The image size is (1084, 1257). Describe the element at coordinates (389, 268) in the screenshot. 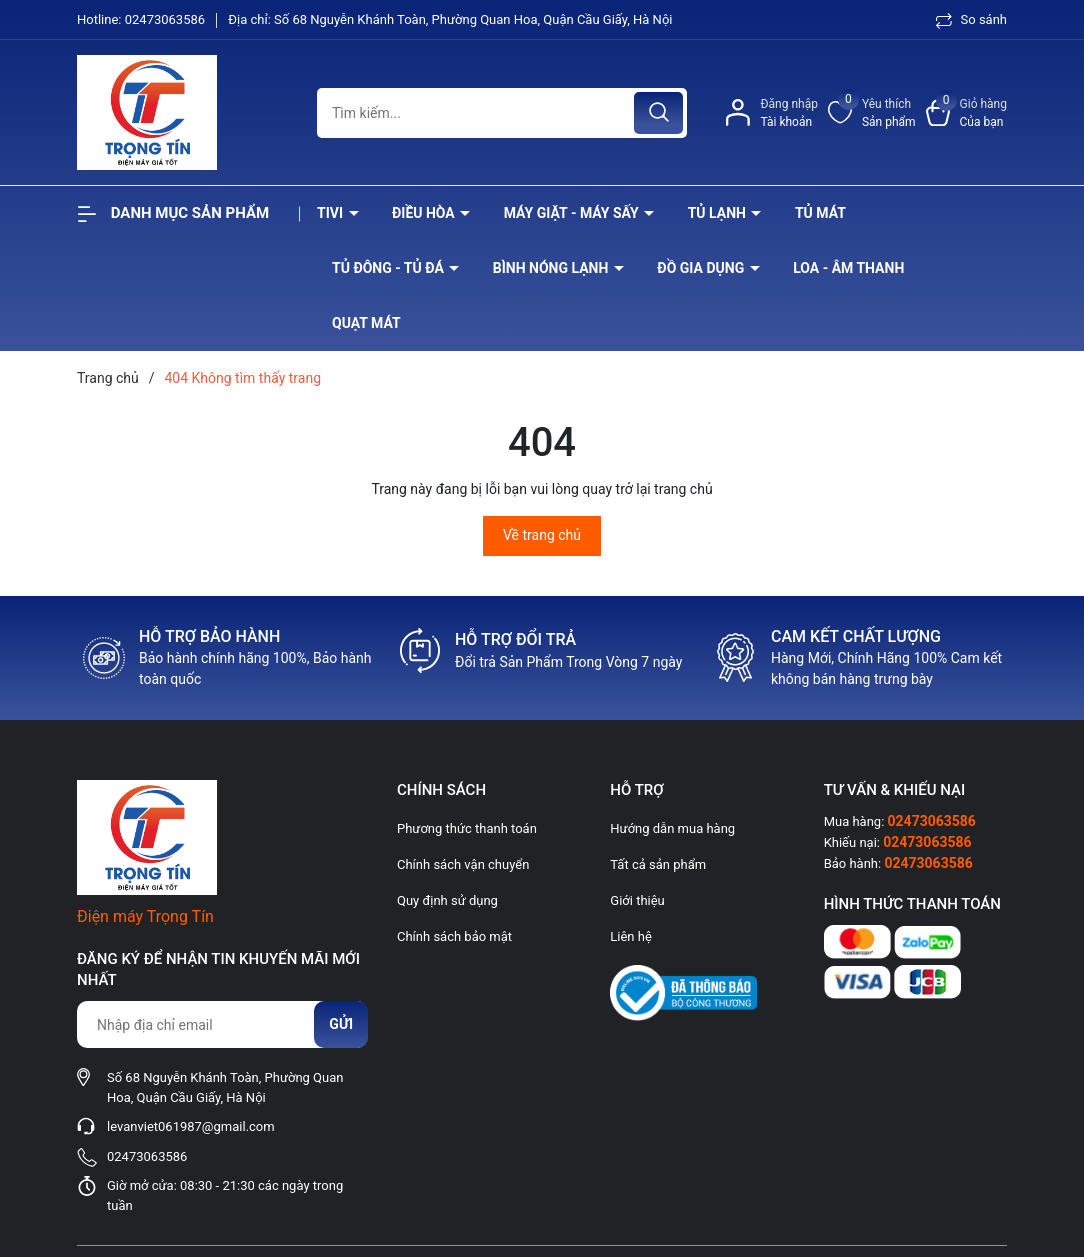

I see `Tủ đông - tủ đá` at that location.